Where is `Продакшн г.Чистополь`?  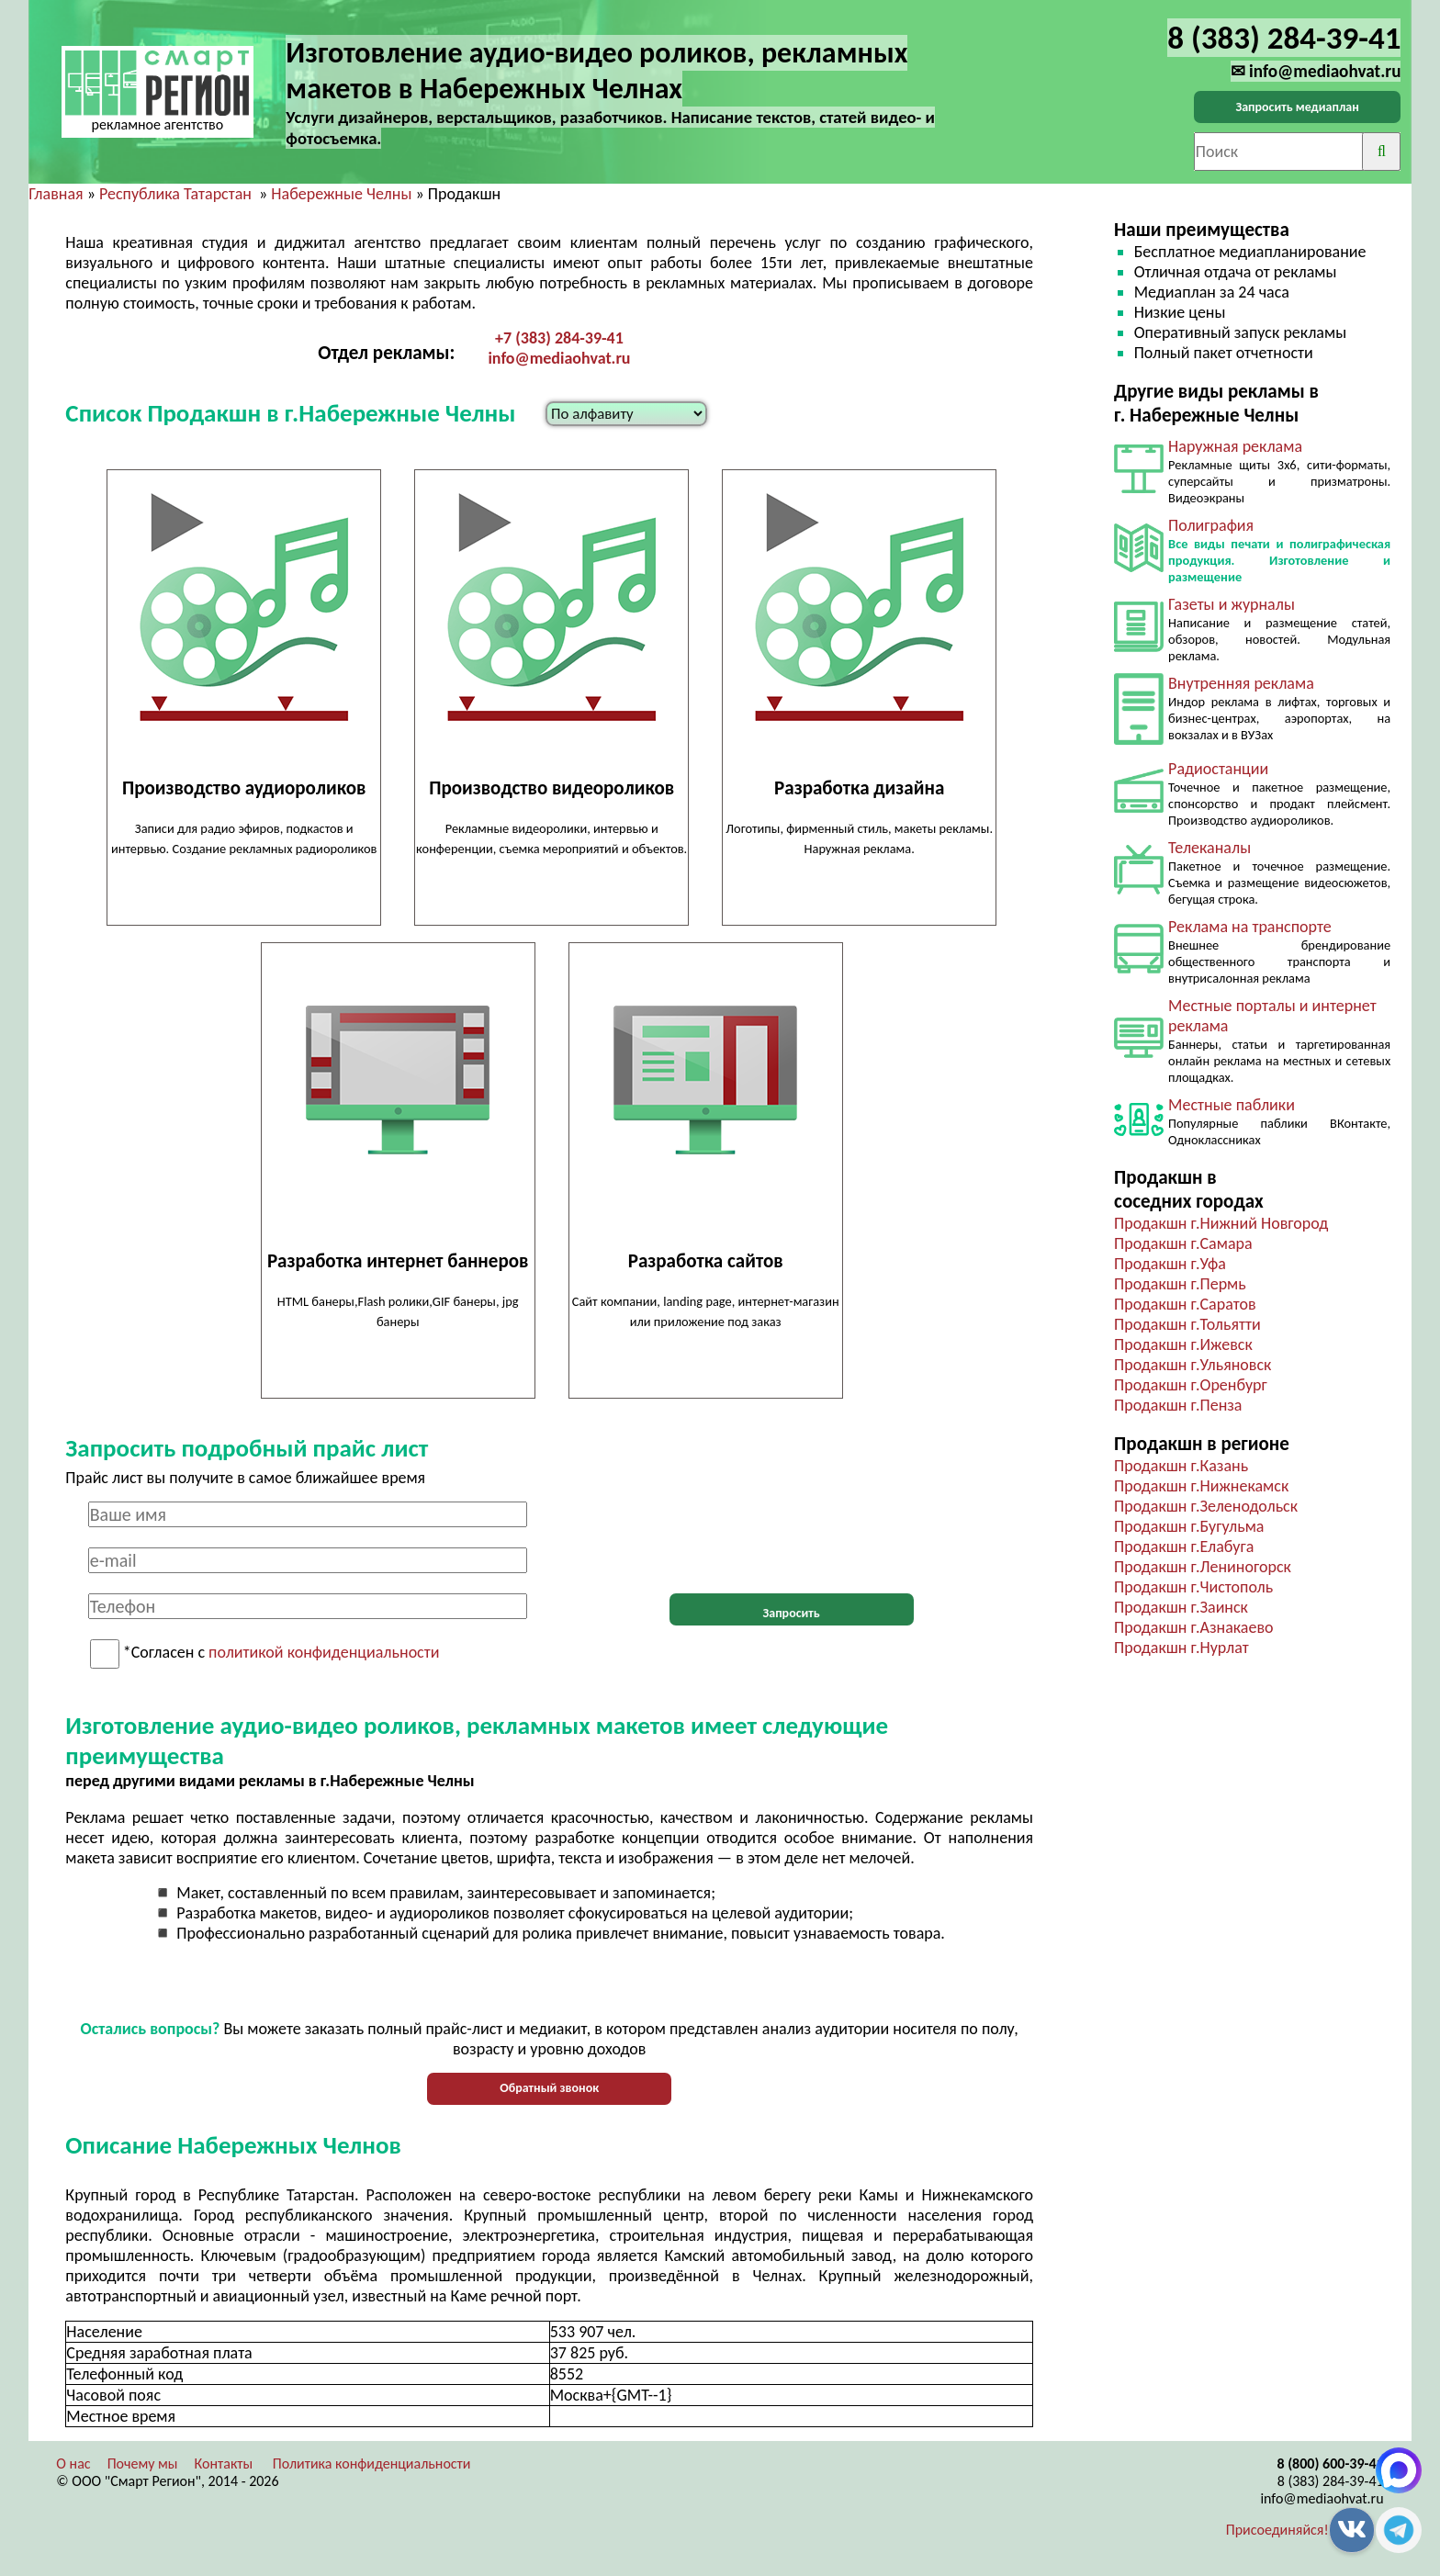 Продакшн г.Чистополь is located at coordinates (1193, 1587).